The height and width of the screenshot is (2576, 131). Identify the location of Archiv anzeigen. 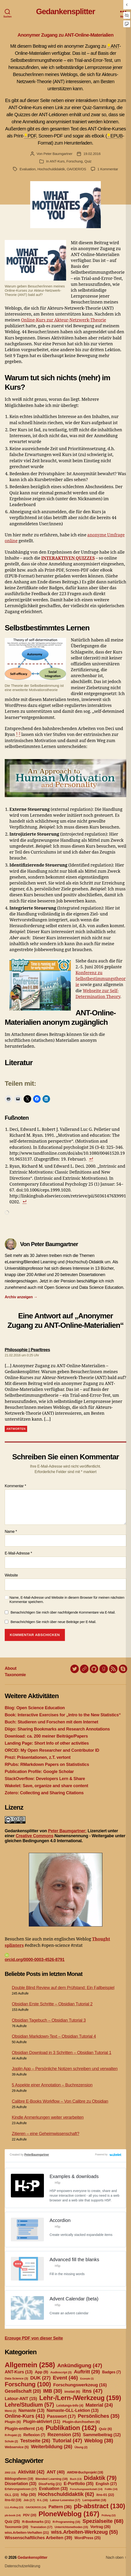
(21, 1297).